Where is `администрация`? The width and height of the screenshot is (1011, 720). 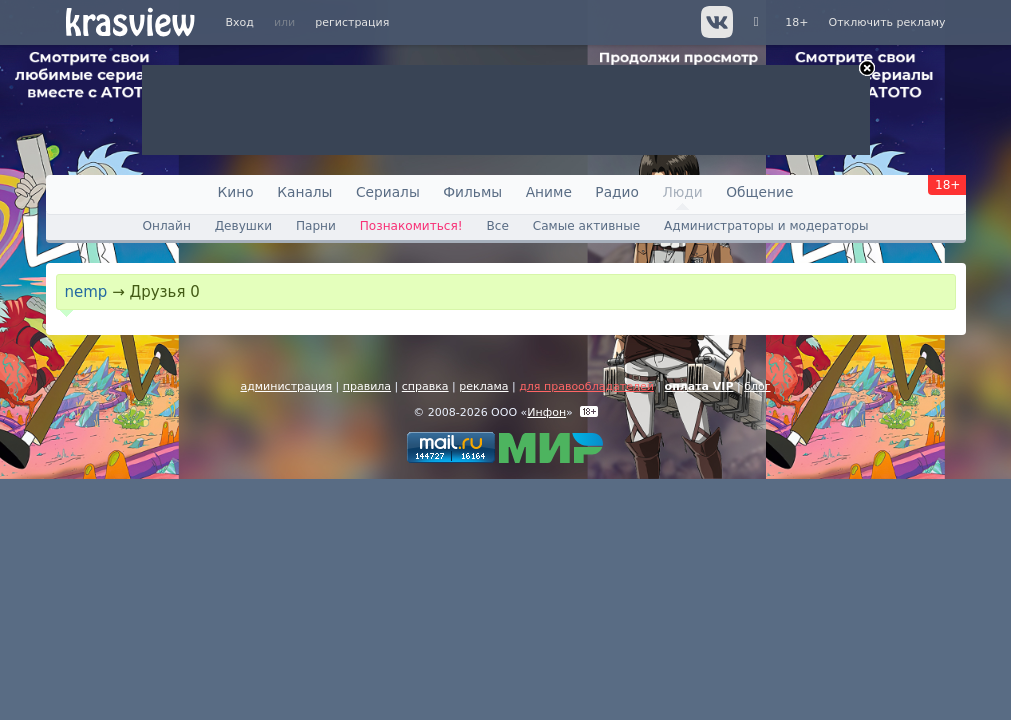
администрация is located at coordinates (286, 386).